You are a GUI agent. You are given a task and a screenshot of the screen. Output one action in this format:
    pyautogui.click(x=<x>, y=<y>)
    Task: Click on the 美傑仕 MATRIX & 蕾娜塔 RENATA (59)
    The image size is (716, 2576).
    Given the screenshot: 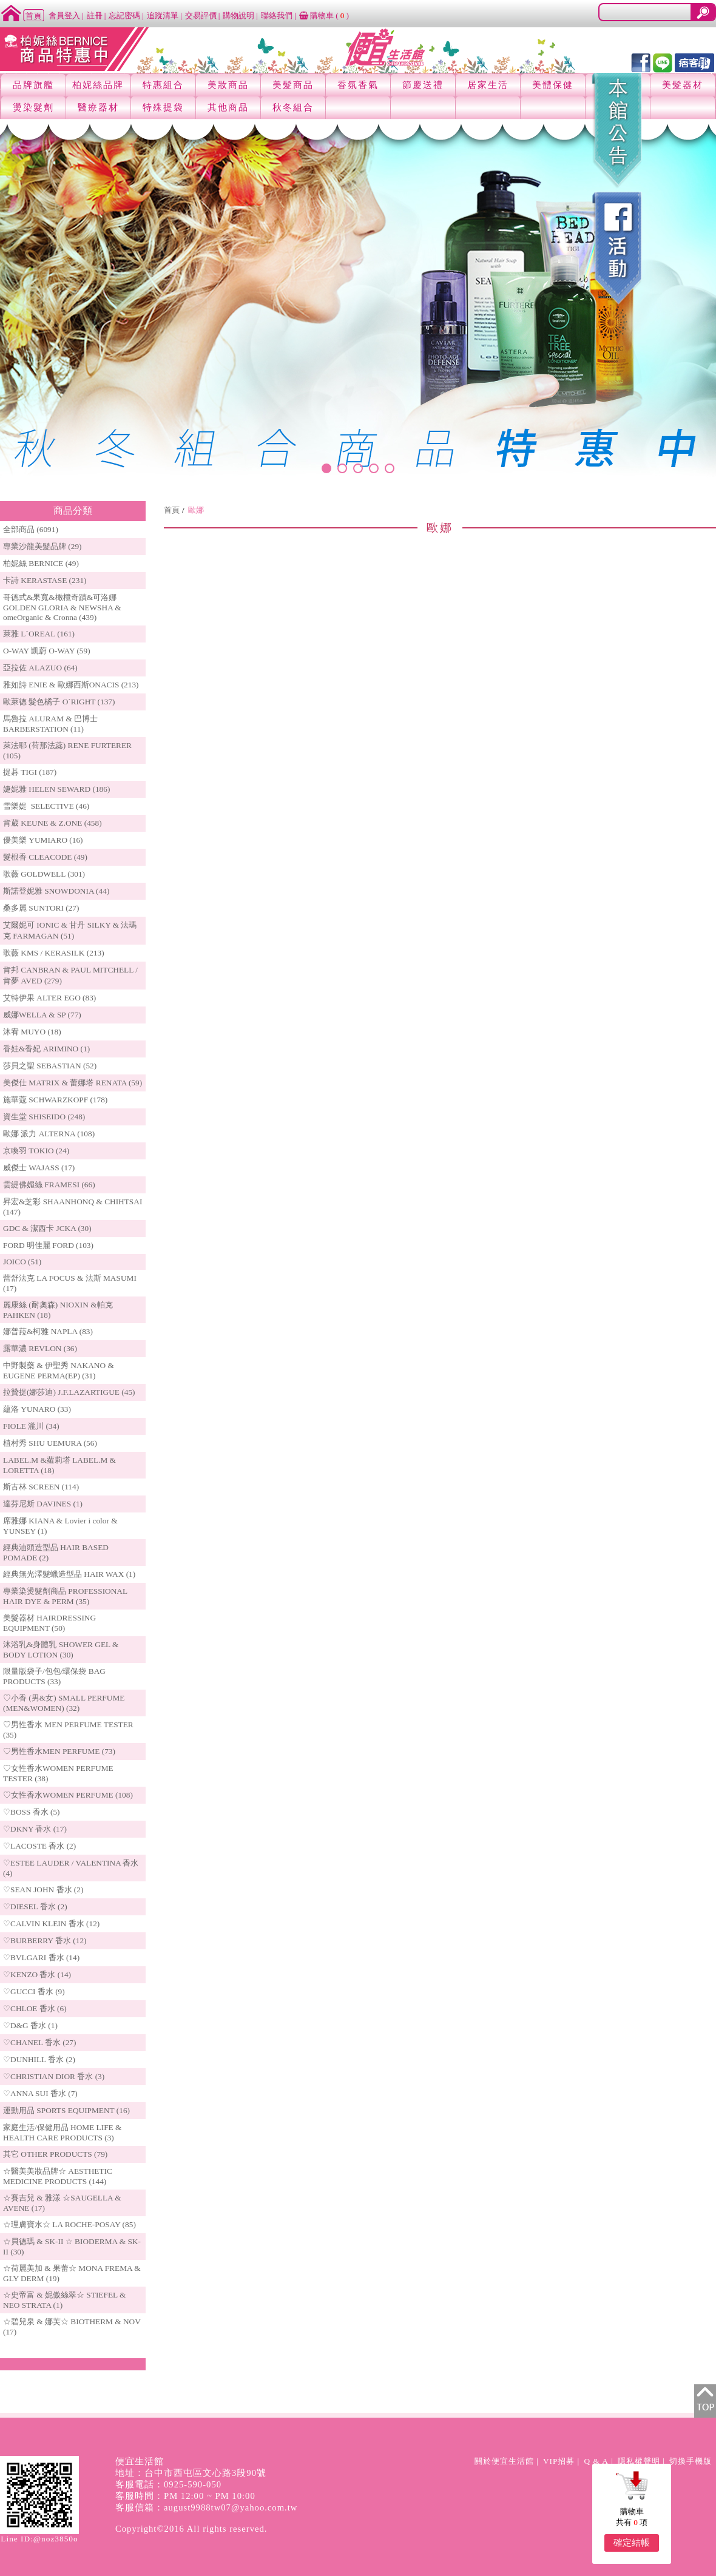 What is the action you would take?
    pyautogui.click(x=72, y=1082)
    